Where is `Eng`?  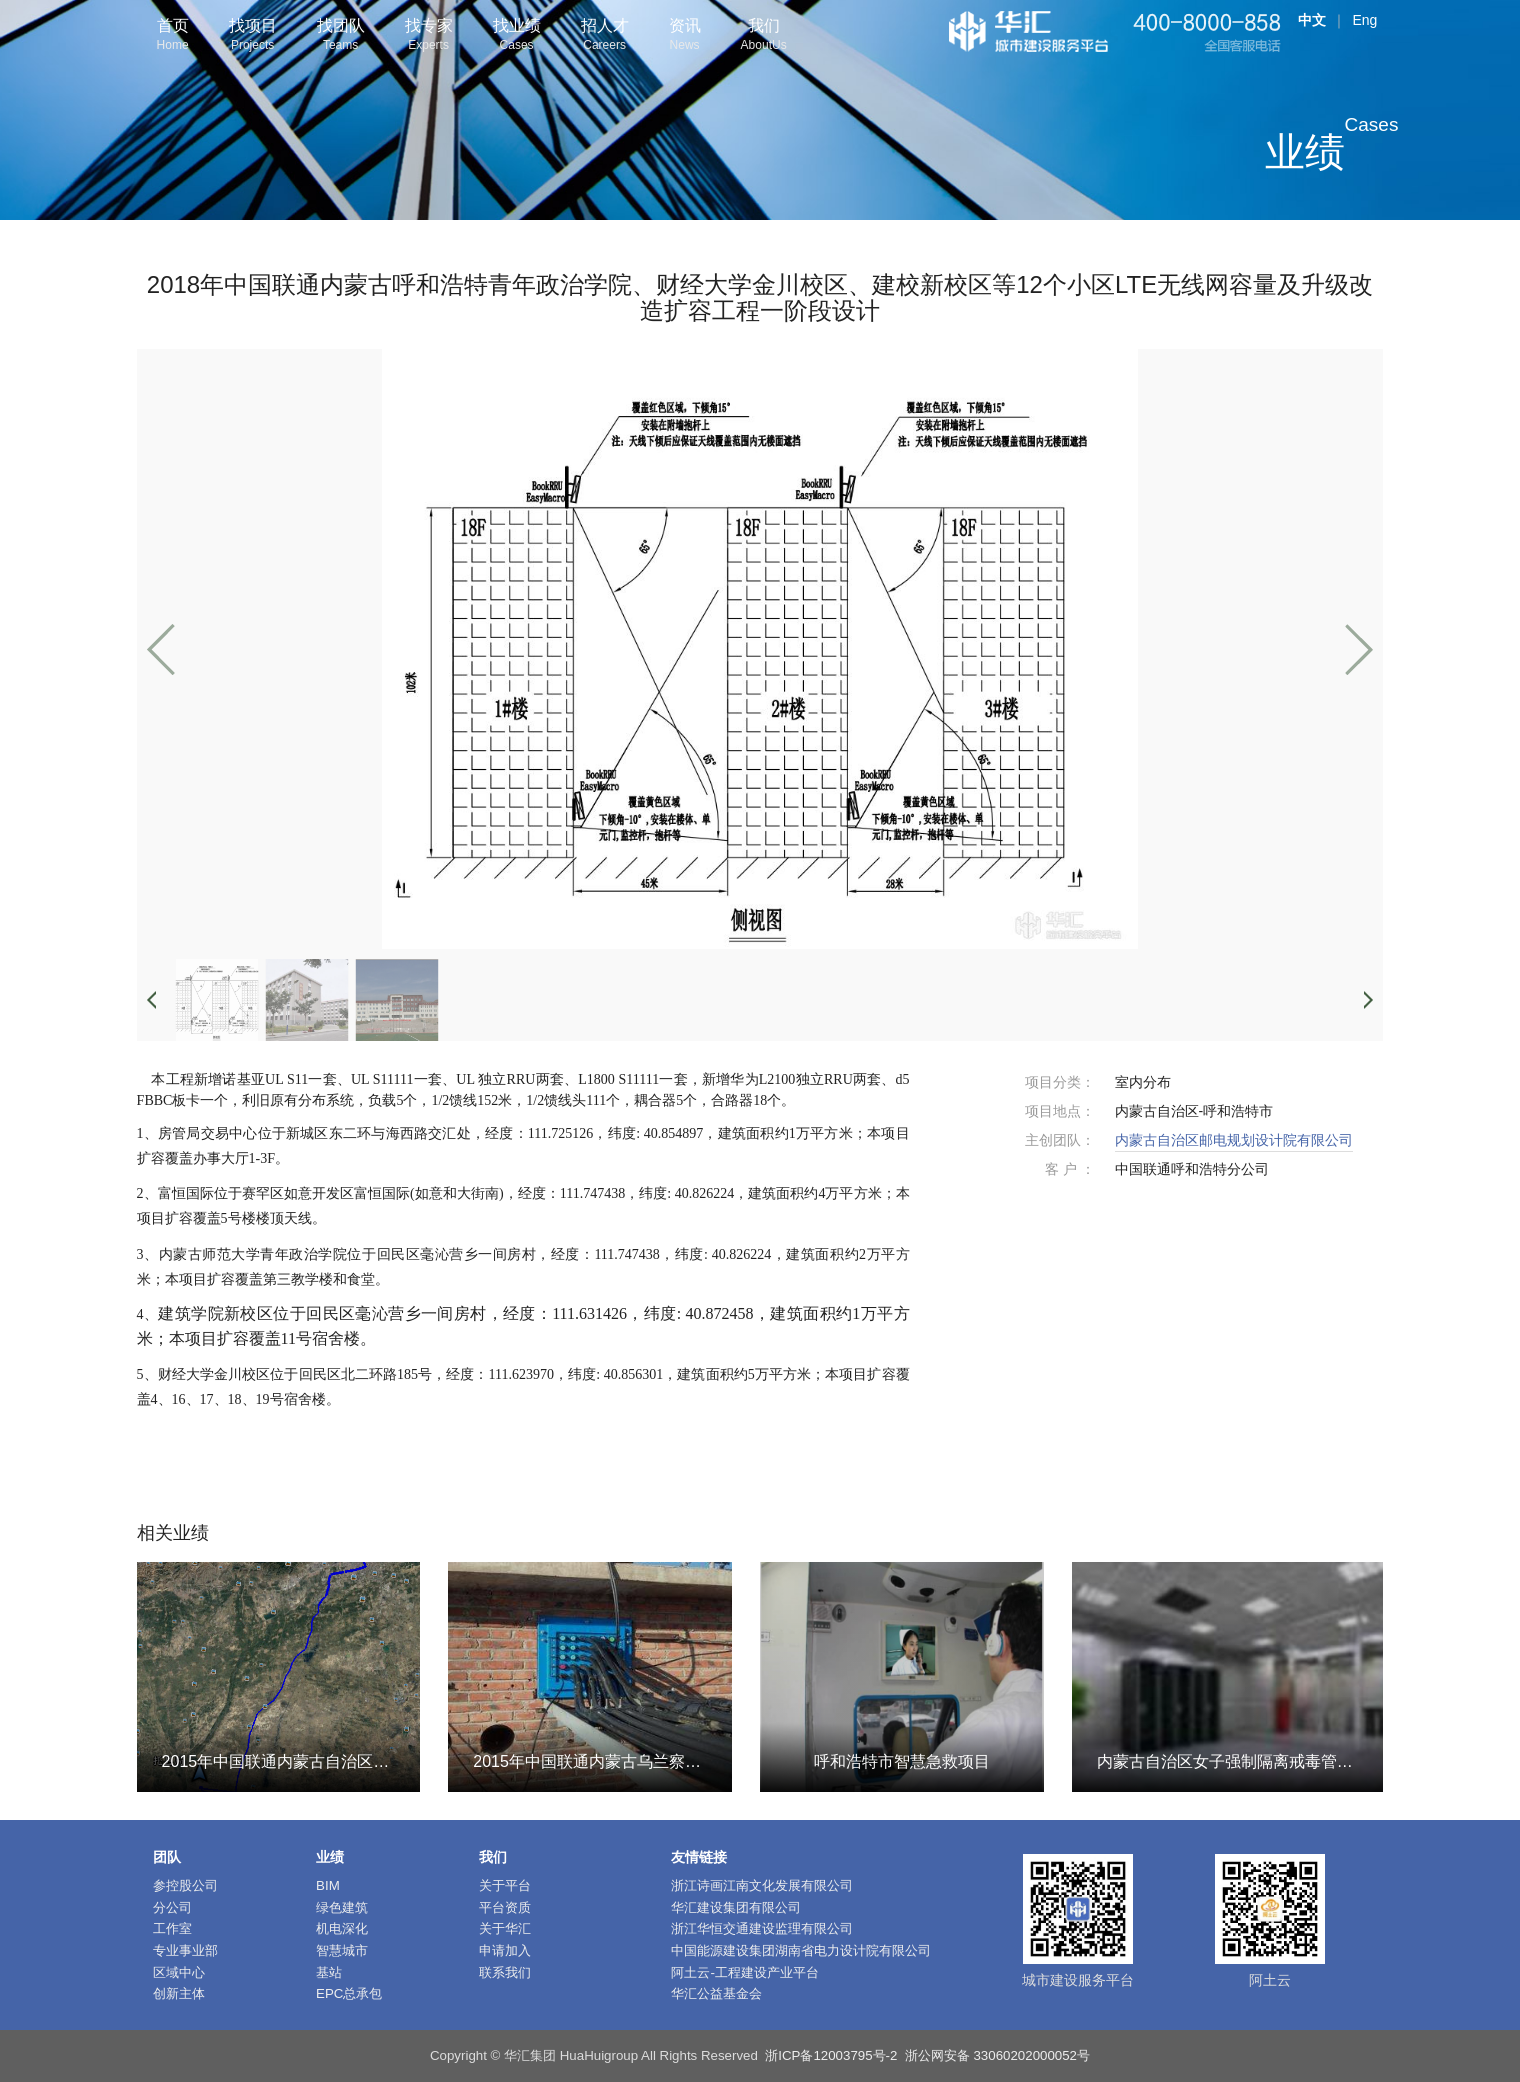 Eng is located at coordinates (1364, 20).